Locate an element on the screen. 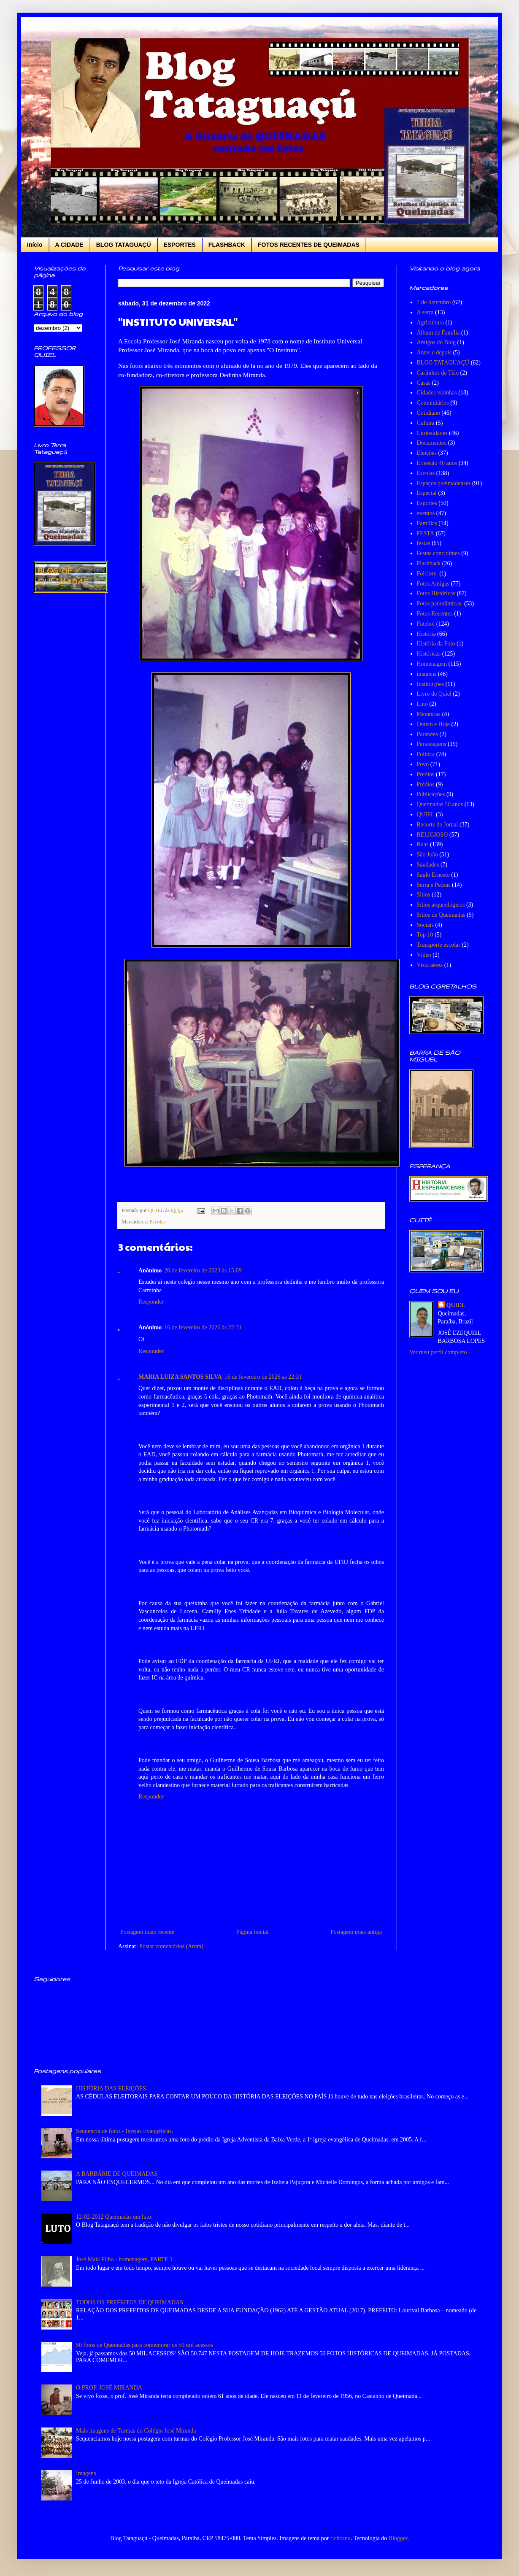 Image resolution: width=519 pixels, height=2576 pixels. Serra e Pedras is located at coordinates (434, 885).